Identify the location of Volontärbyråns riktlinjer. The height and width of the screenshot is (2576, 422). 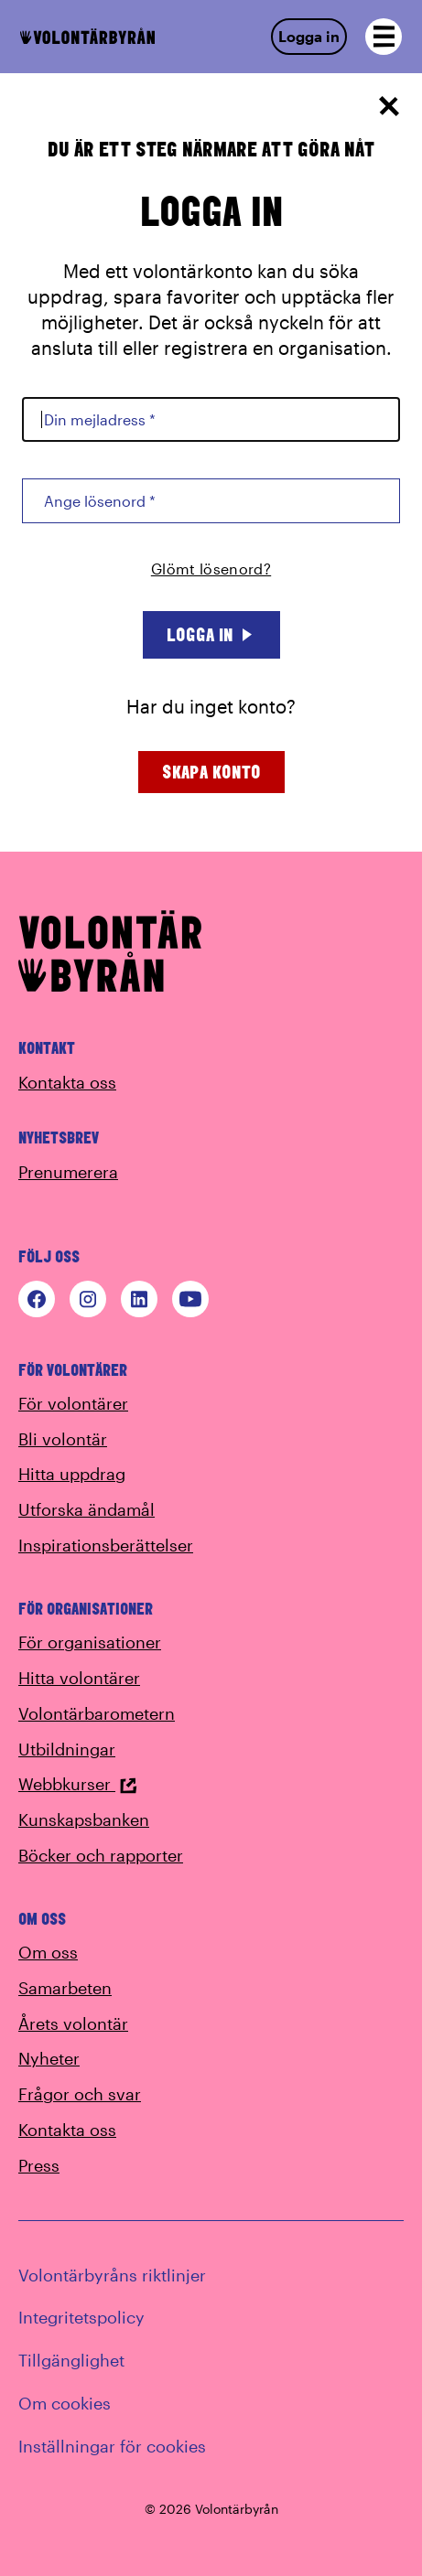
(112, 2275).